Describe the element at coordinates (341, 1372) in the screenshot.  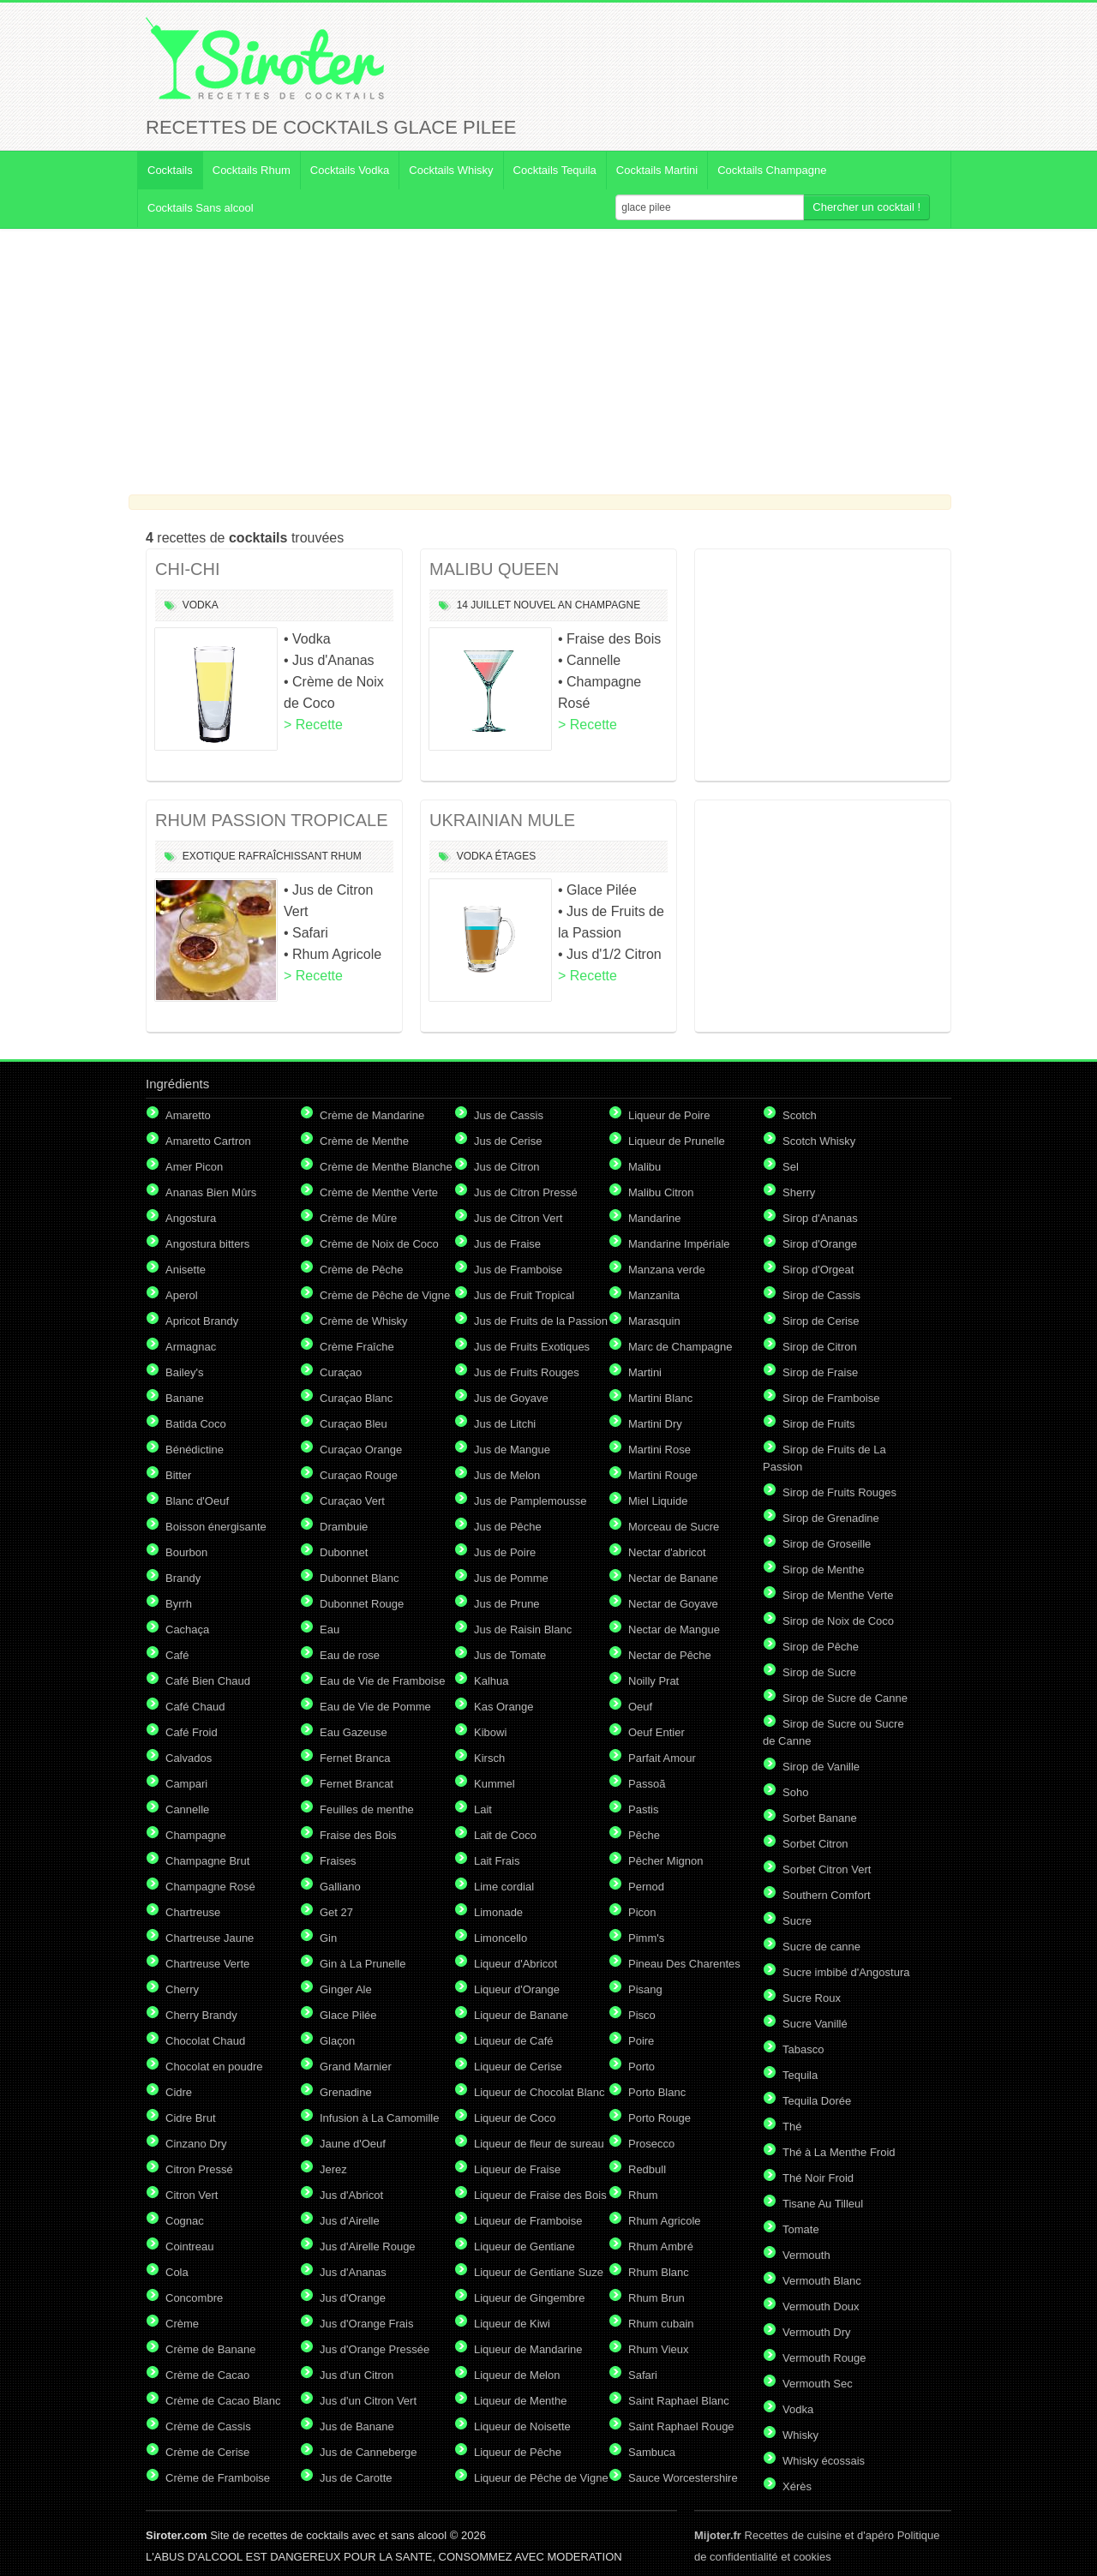
I see `Curaçao` at that location.